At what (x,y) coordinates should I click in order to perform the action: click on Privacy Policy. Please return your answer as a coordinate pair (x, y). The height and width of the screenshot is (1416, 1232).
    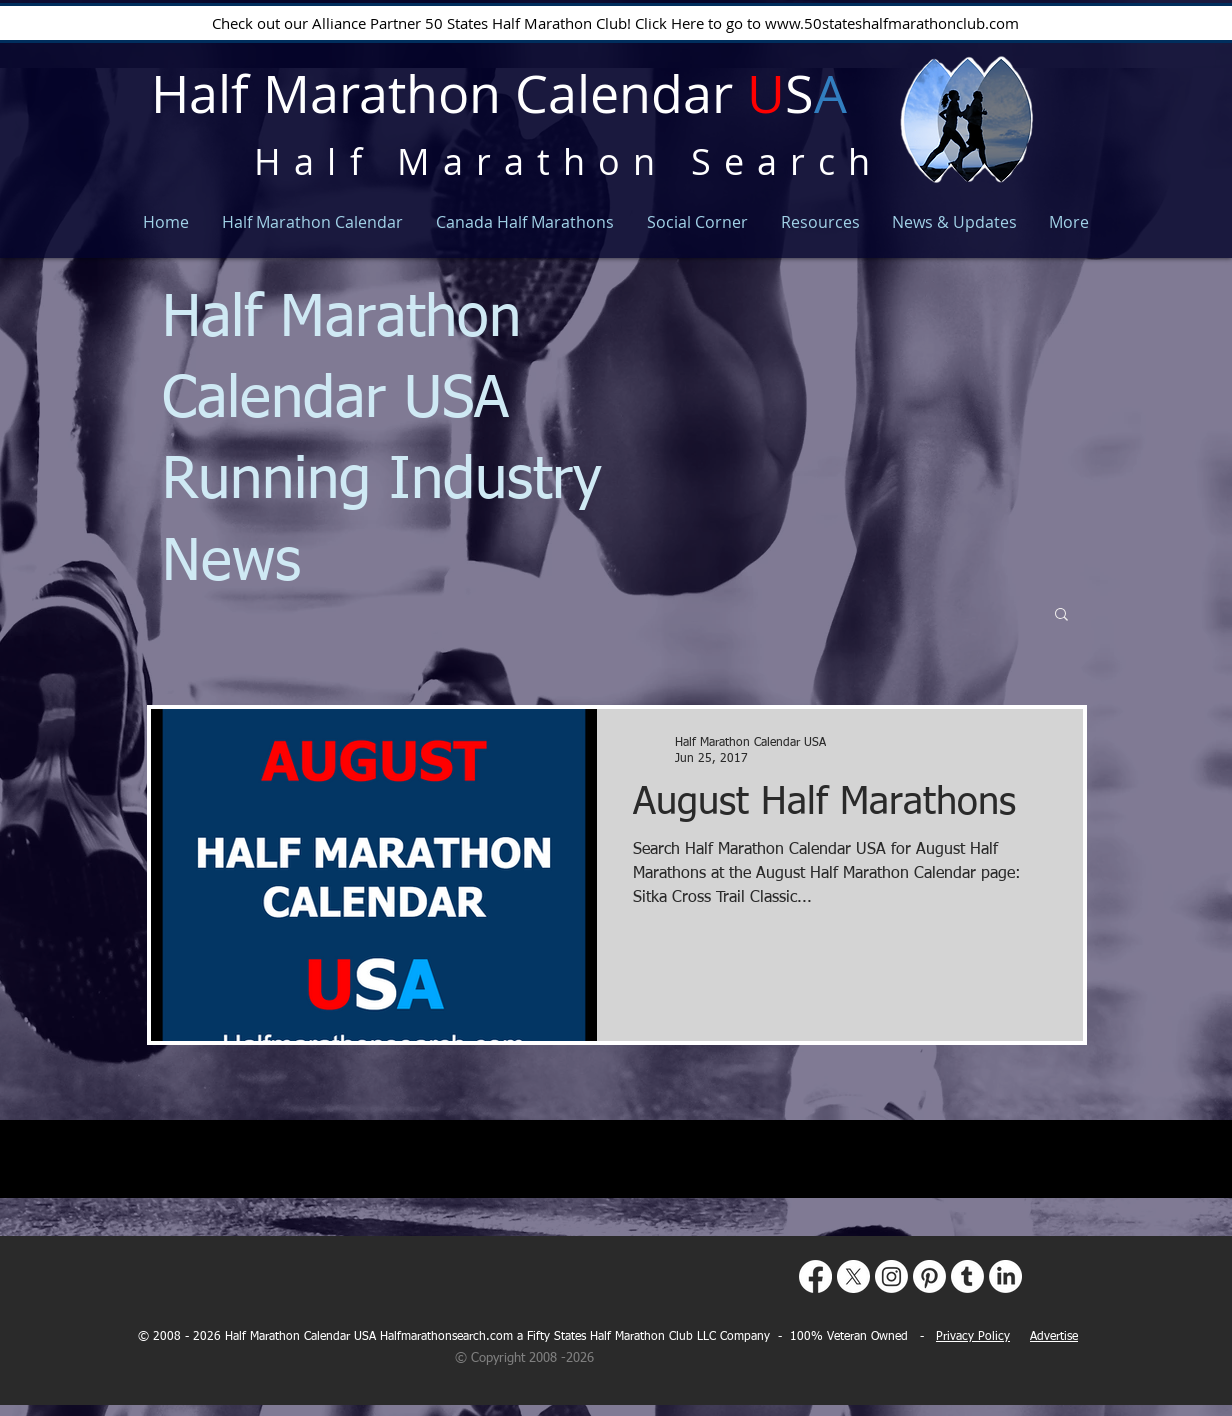
    Looking at the image, I should click on (973, 1337).